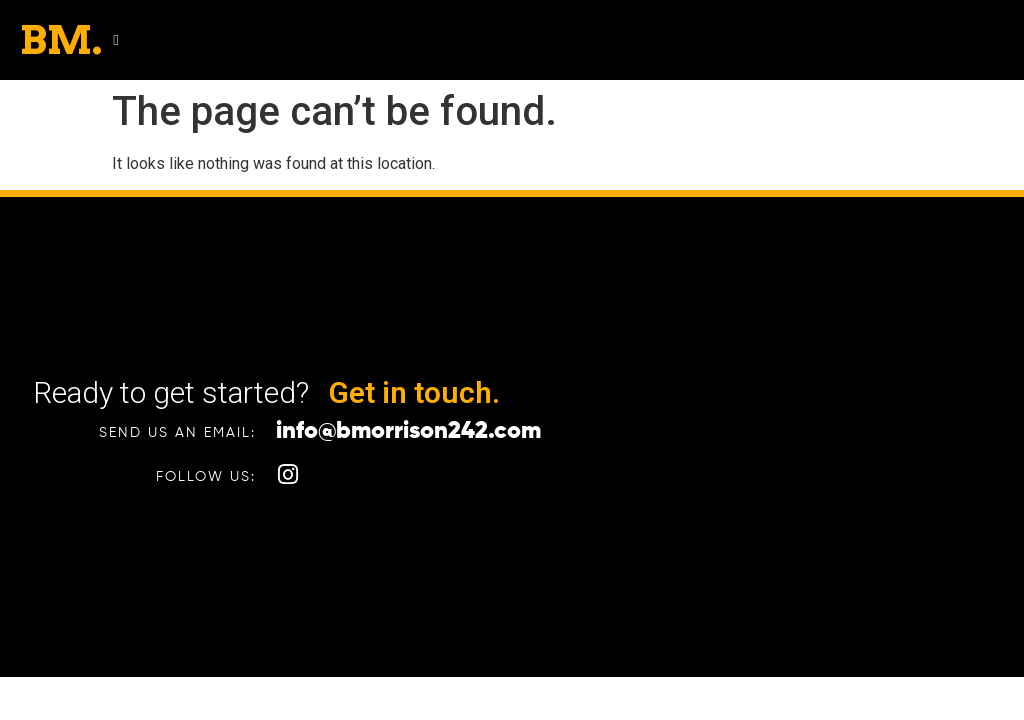 The height and width of the screenshot is (720, 1024). I want to click on Get in touch., so click(414, 392).